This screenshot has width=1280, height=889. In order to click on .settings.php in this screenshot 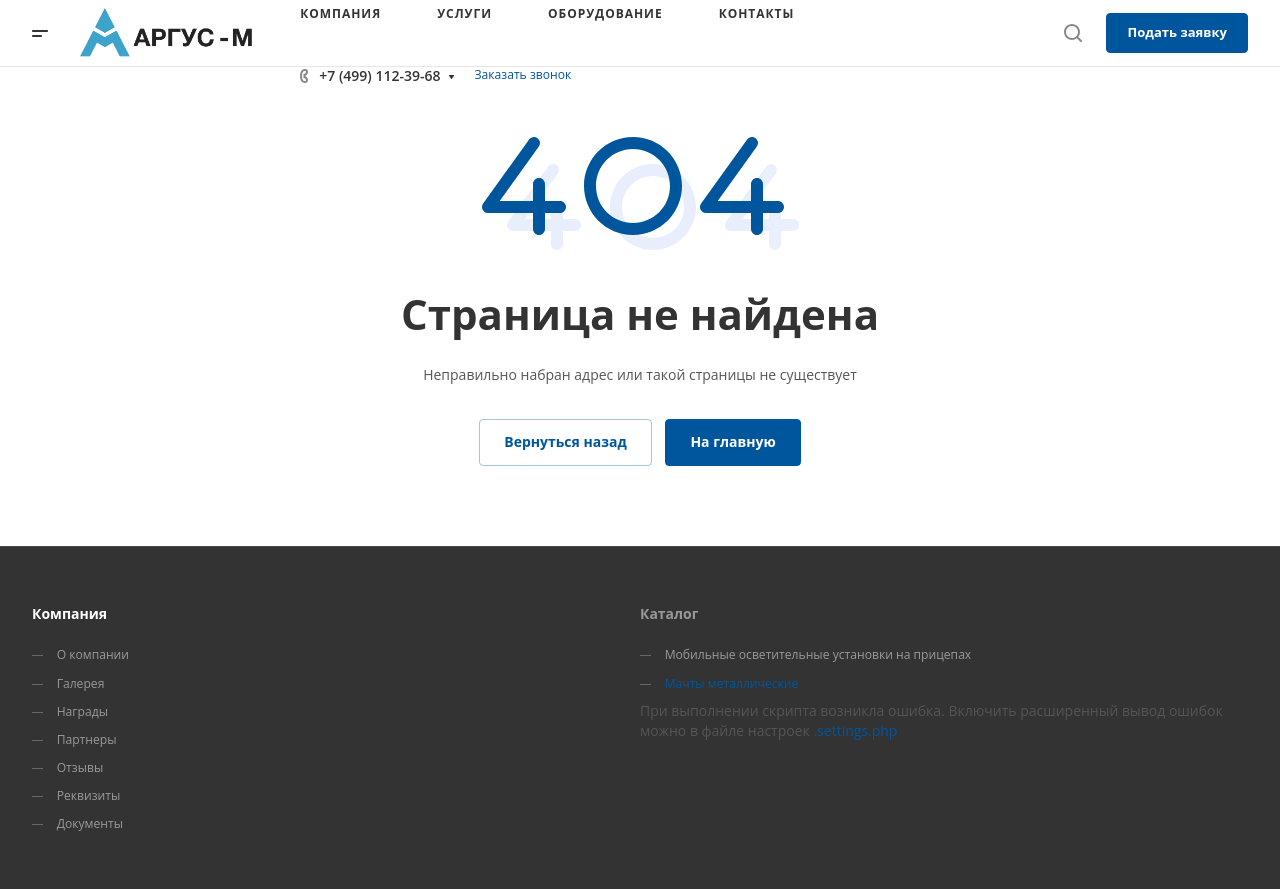, I will do `click(855, 730)`.